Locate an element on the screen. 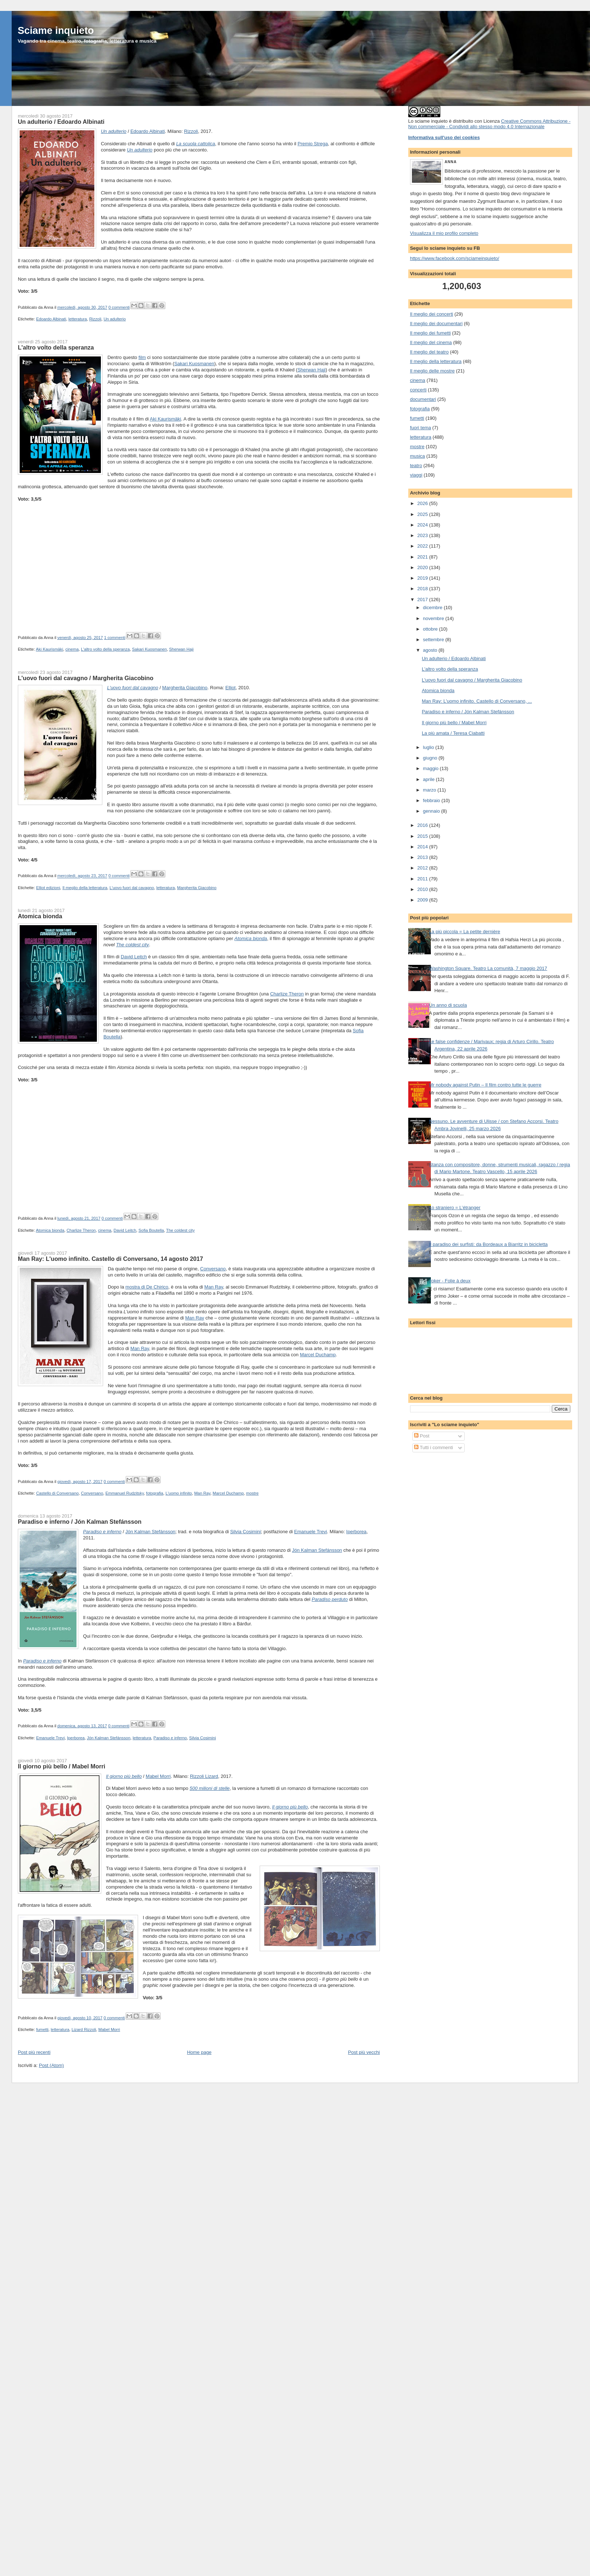 The image size is (590, 2576). 2009 is located at coordinates (423, 900).